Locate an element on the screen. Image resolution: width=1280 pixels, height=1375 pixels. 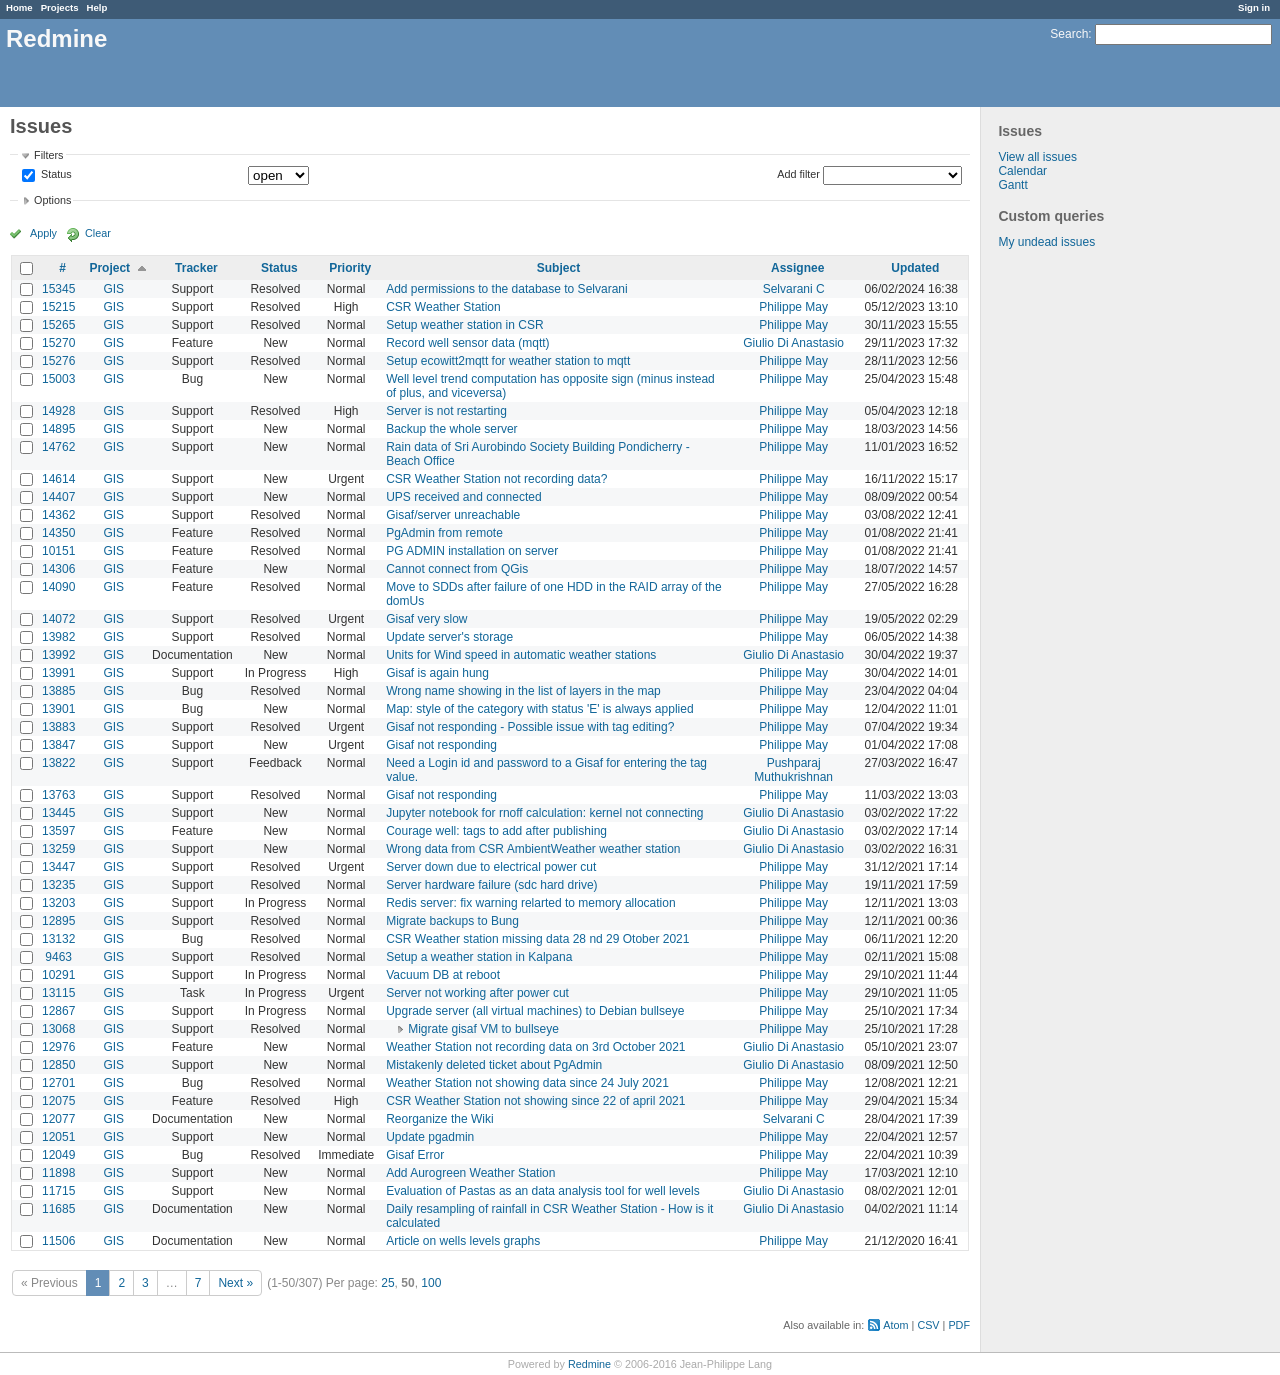
13883 is located at coordinates (58, 727).